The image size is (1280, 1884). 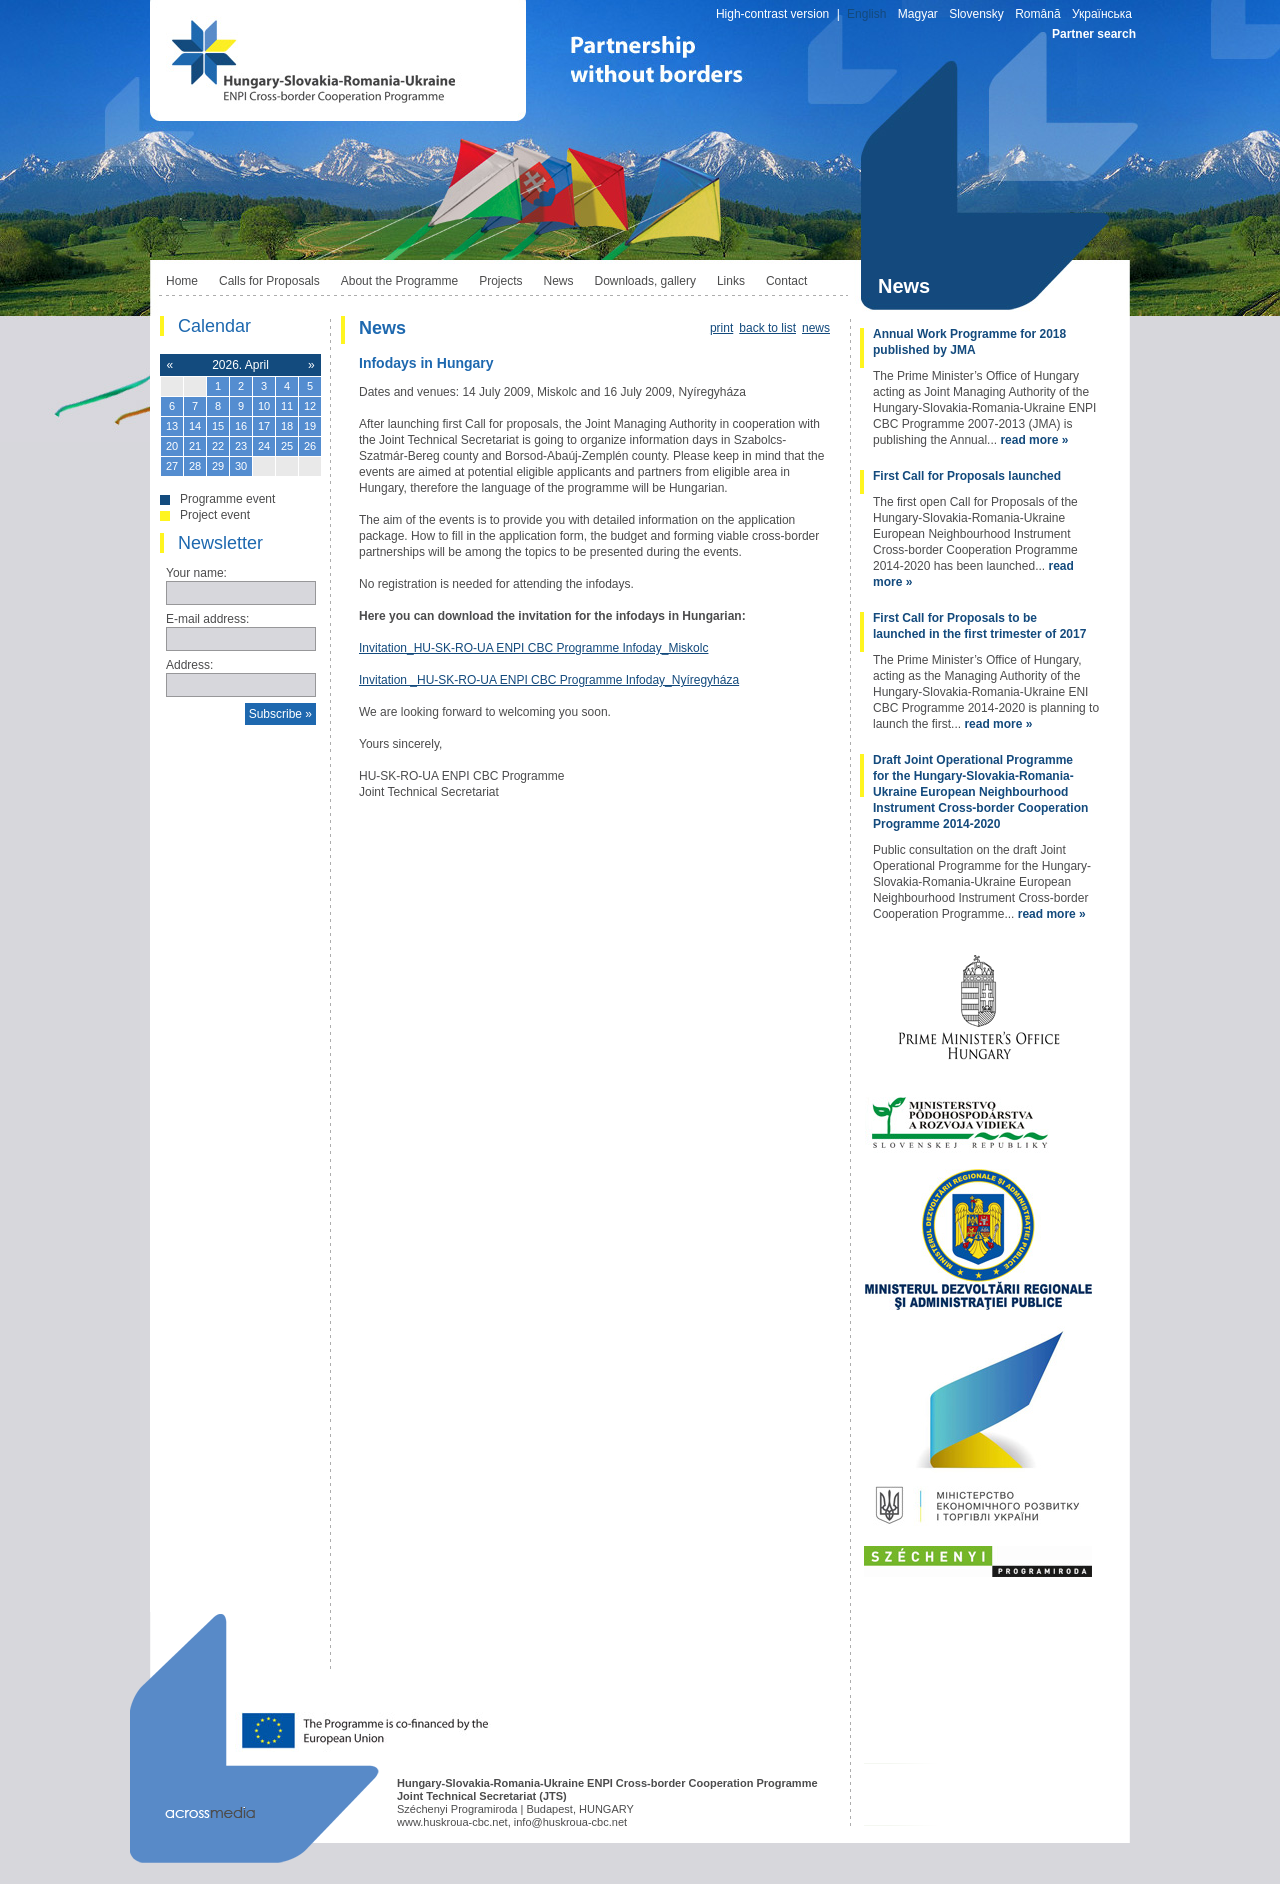 What do you see at coordinates (1102, 14) in the screenshot?
I see `Українська` at bounding box center [1102, 14].